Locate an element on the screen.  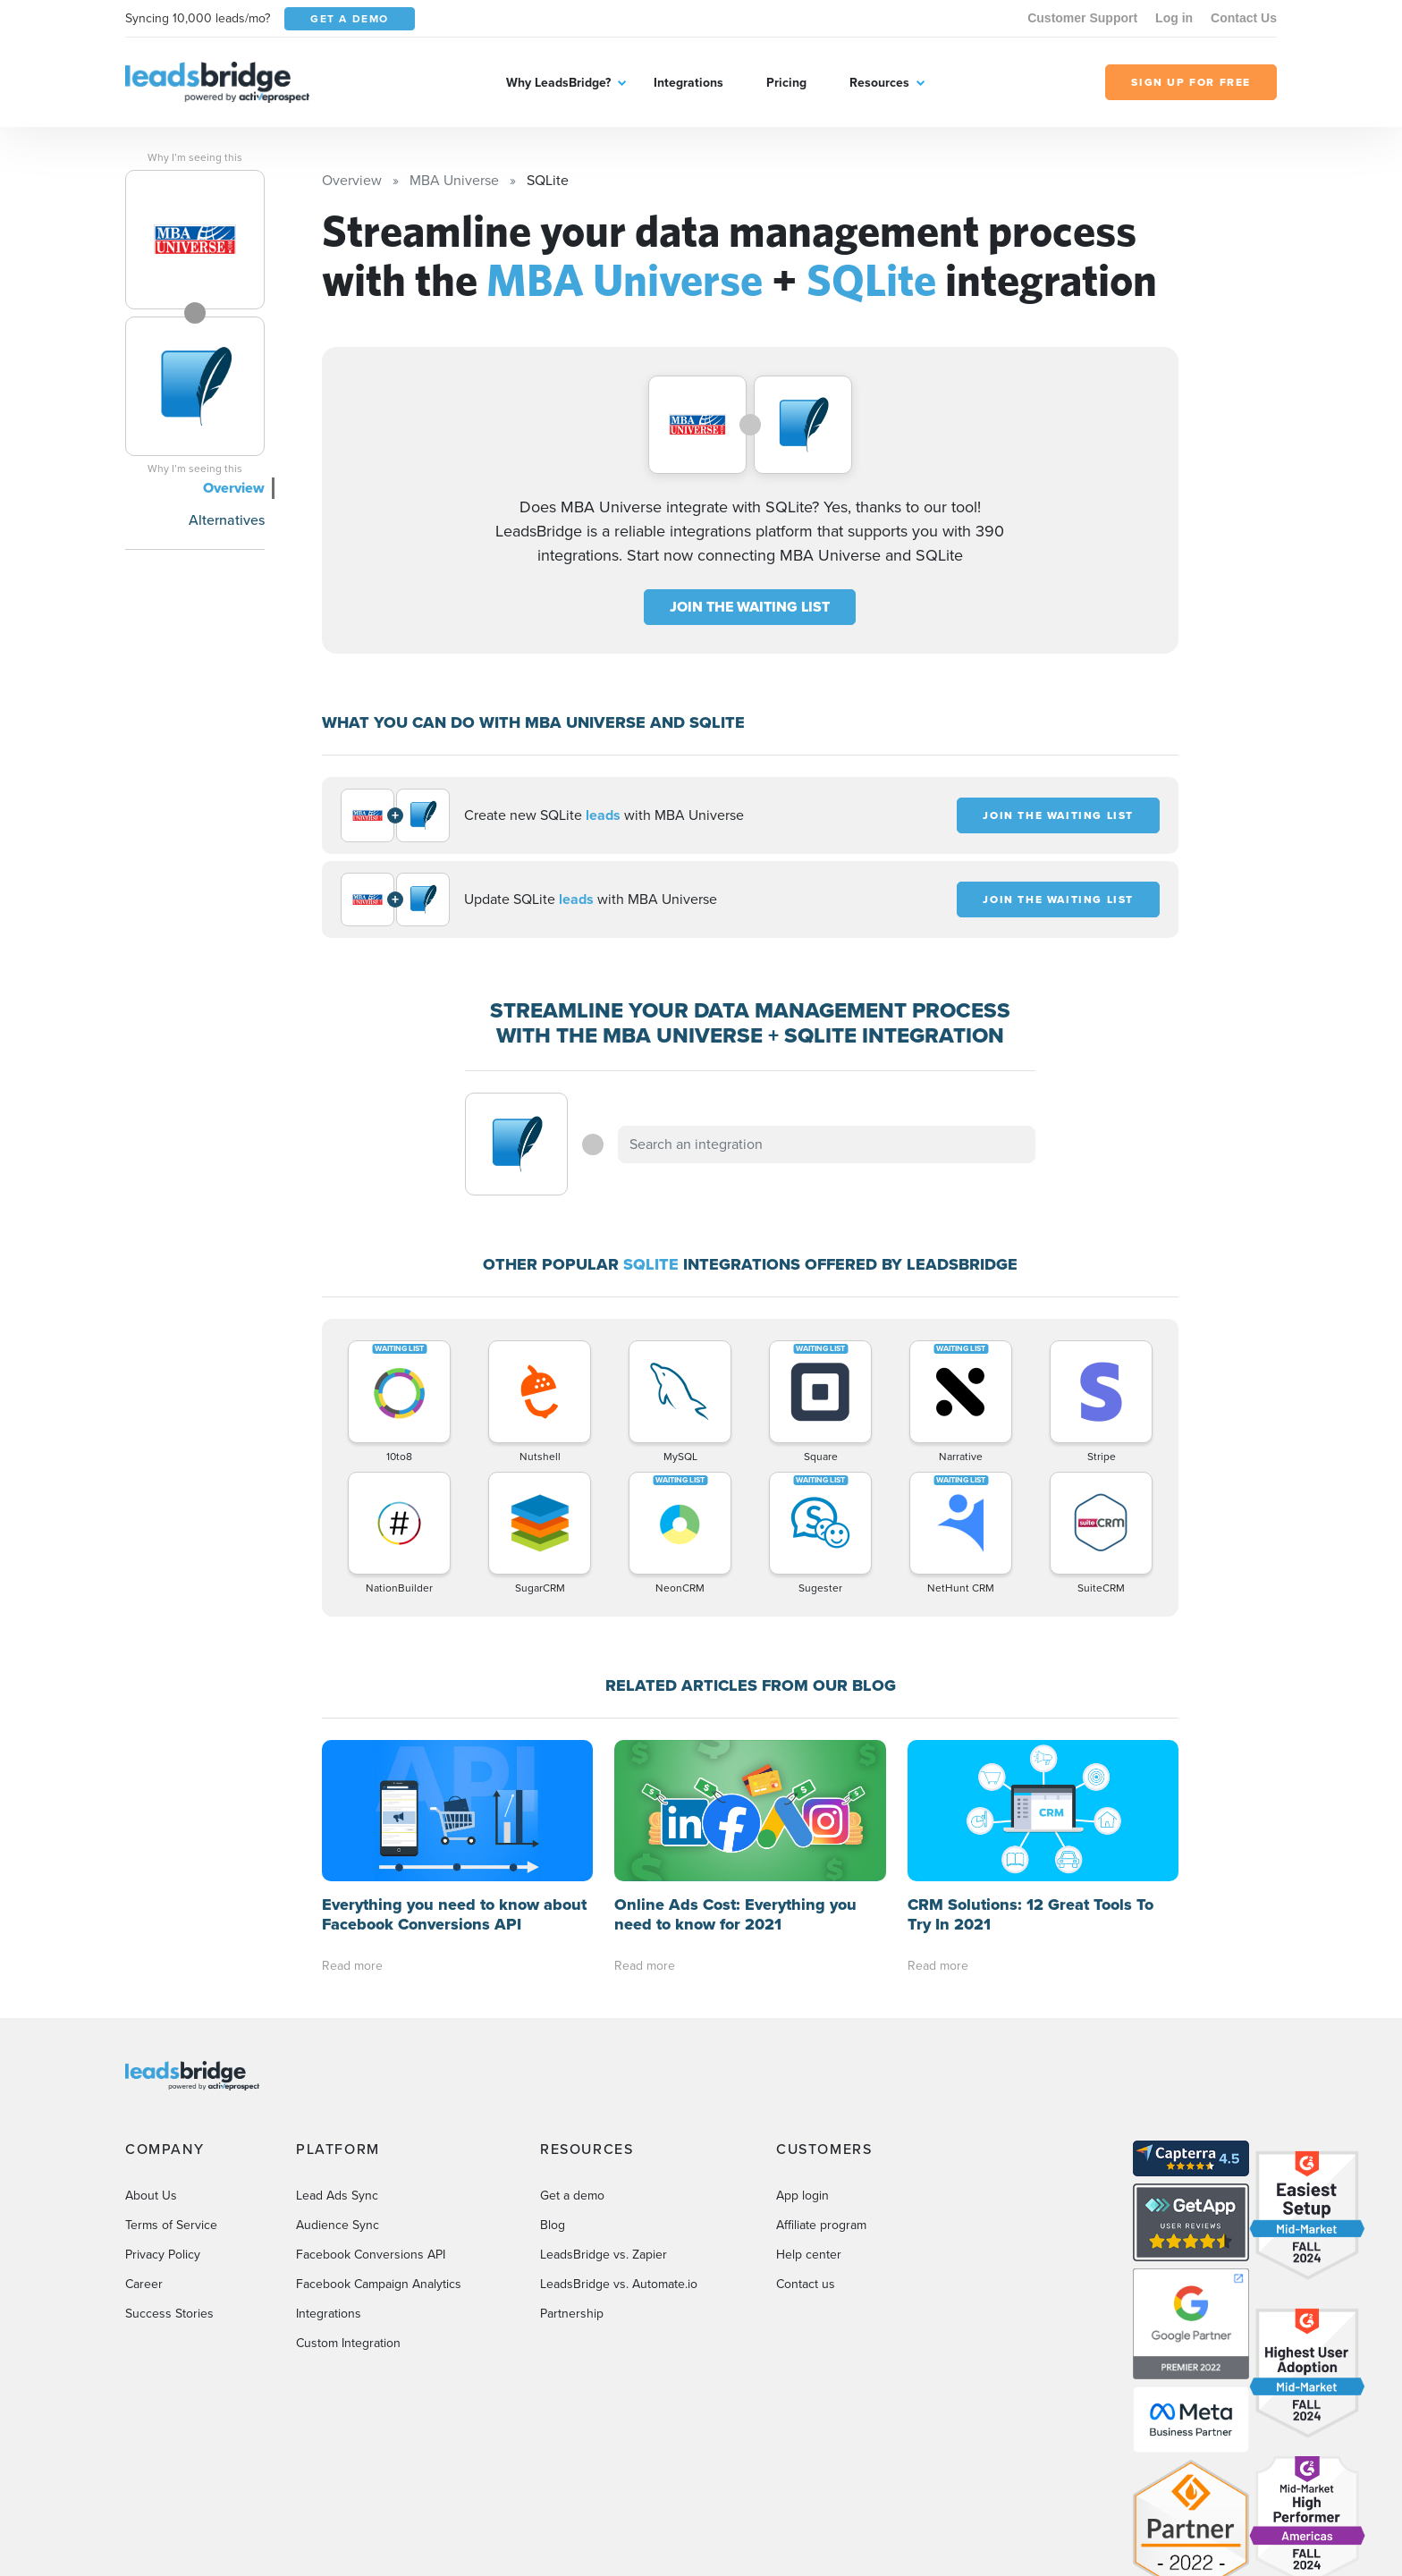
Get a demo is located at coordinates (572, 2053).